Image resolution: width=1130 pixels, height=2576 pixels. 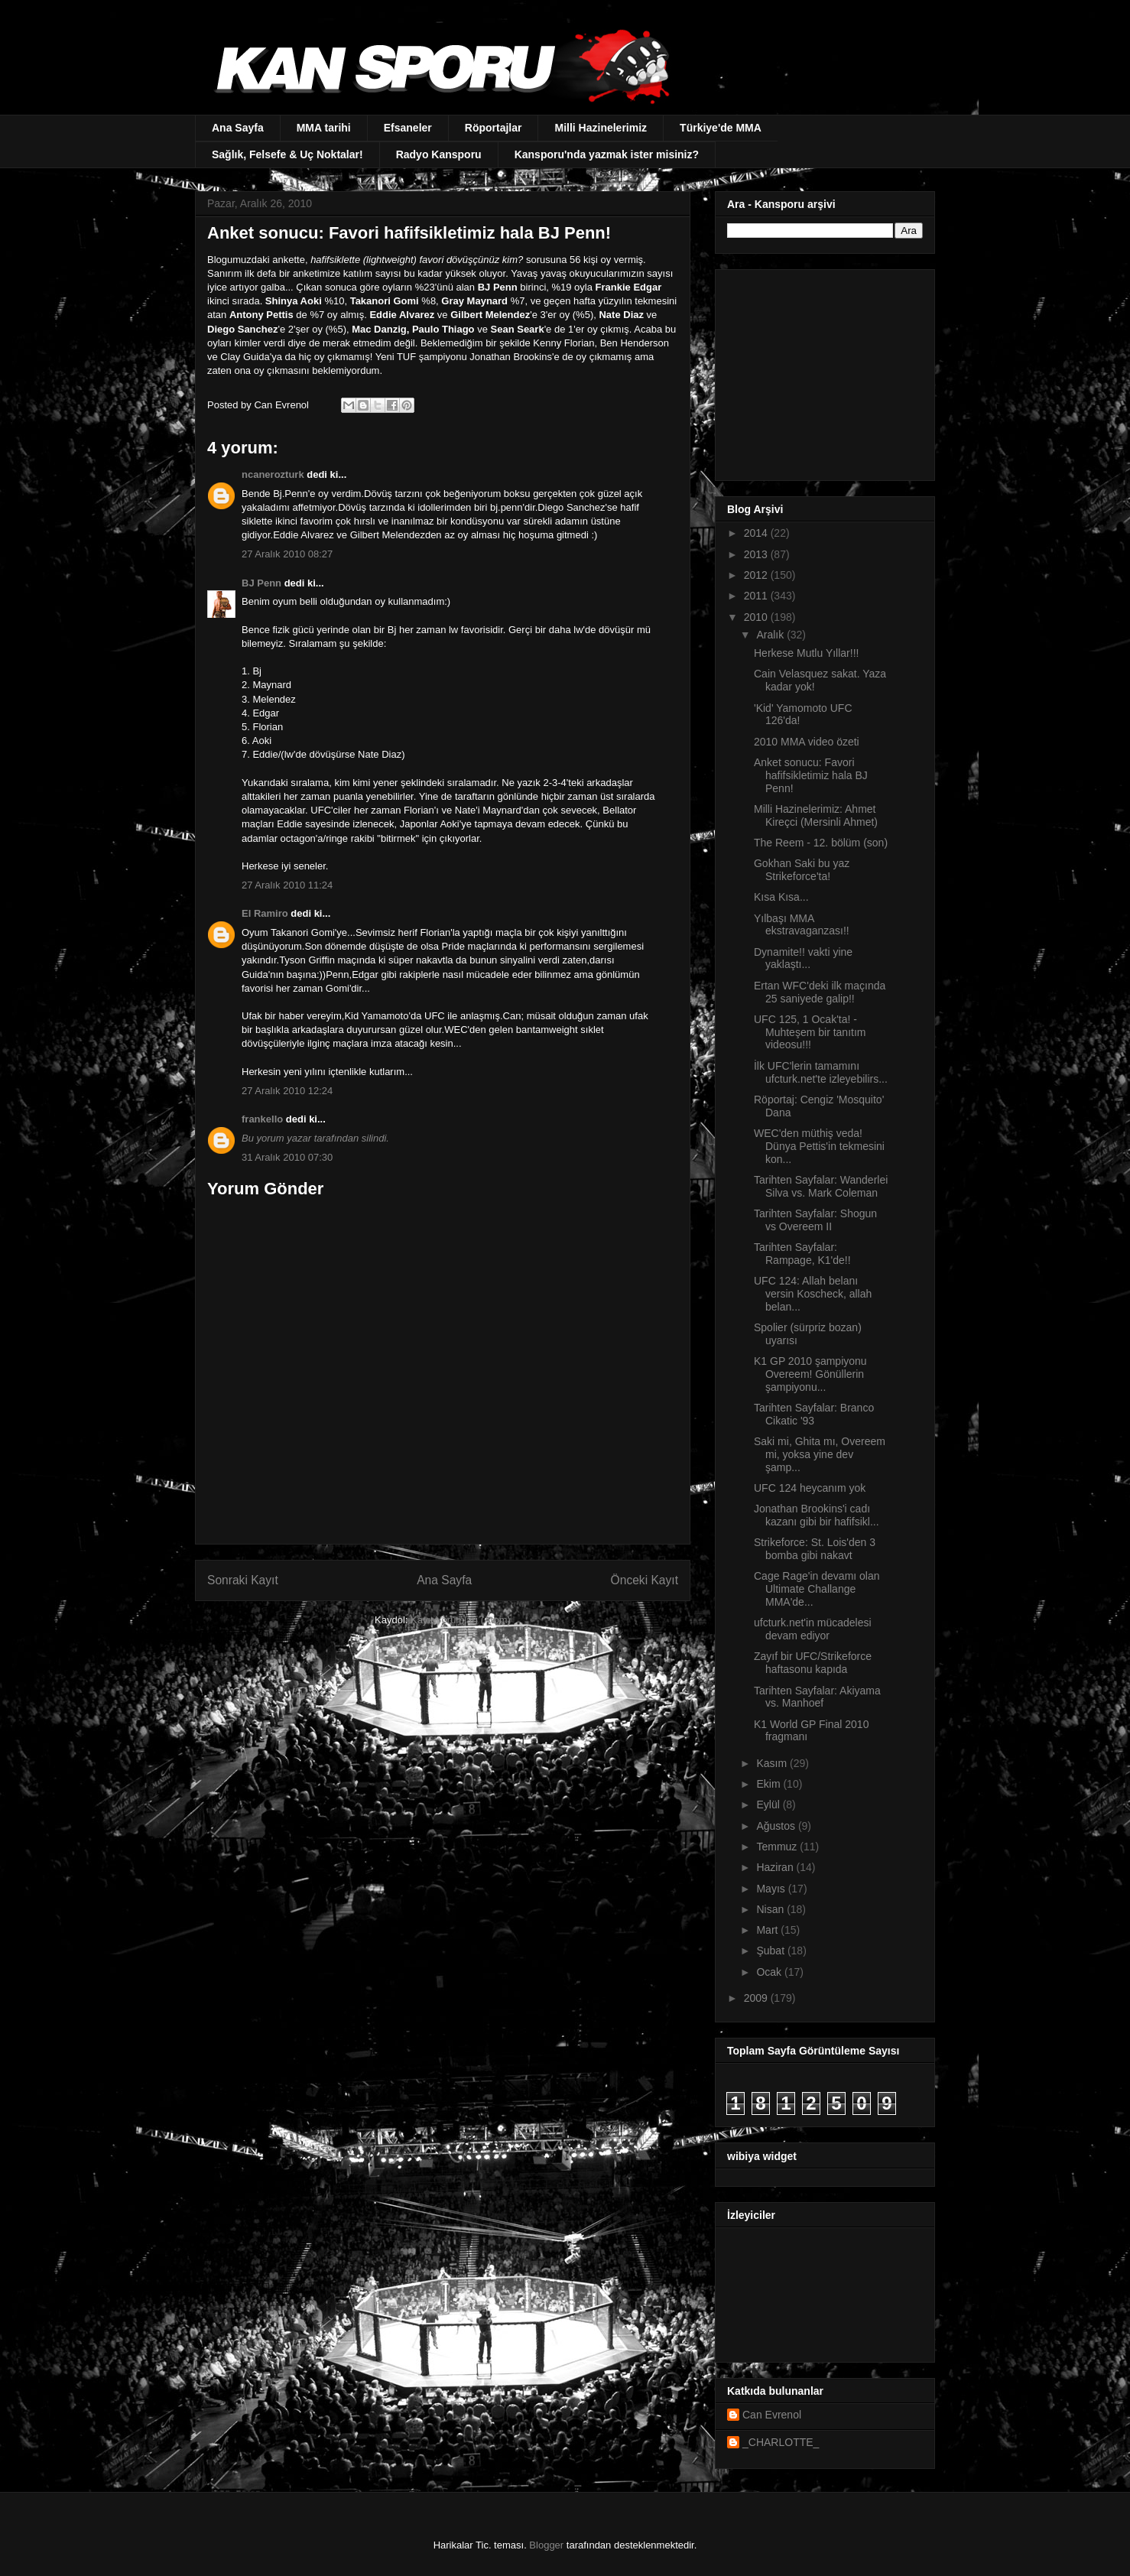 I want to click on _CHARLOTTE_, so click(x=780, y=2442).